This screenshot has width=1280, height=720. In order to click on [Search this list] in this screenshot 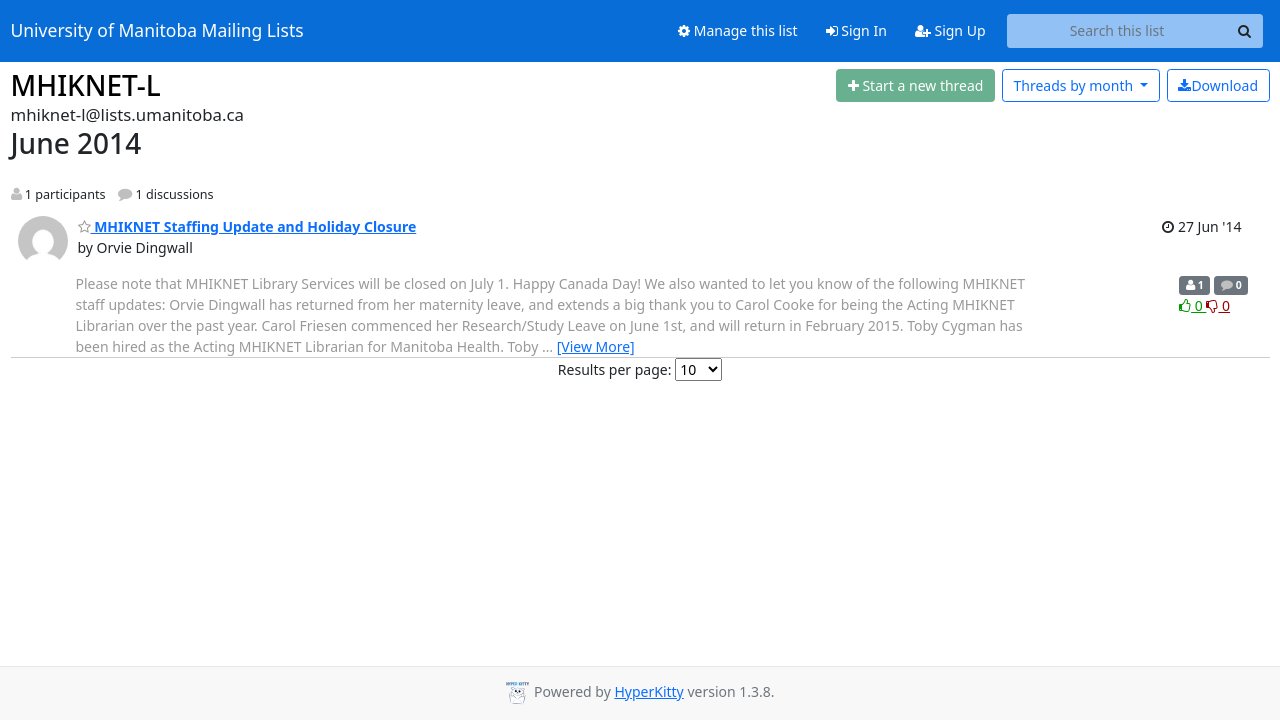, I will do `click(1117, 31)`.